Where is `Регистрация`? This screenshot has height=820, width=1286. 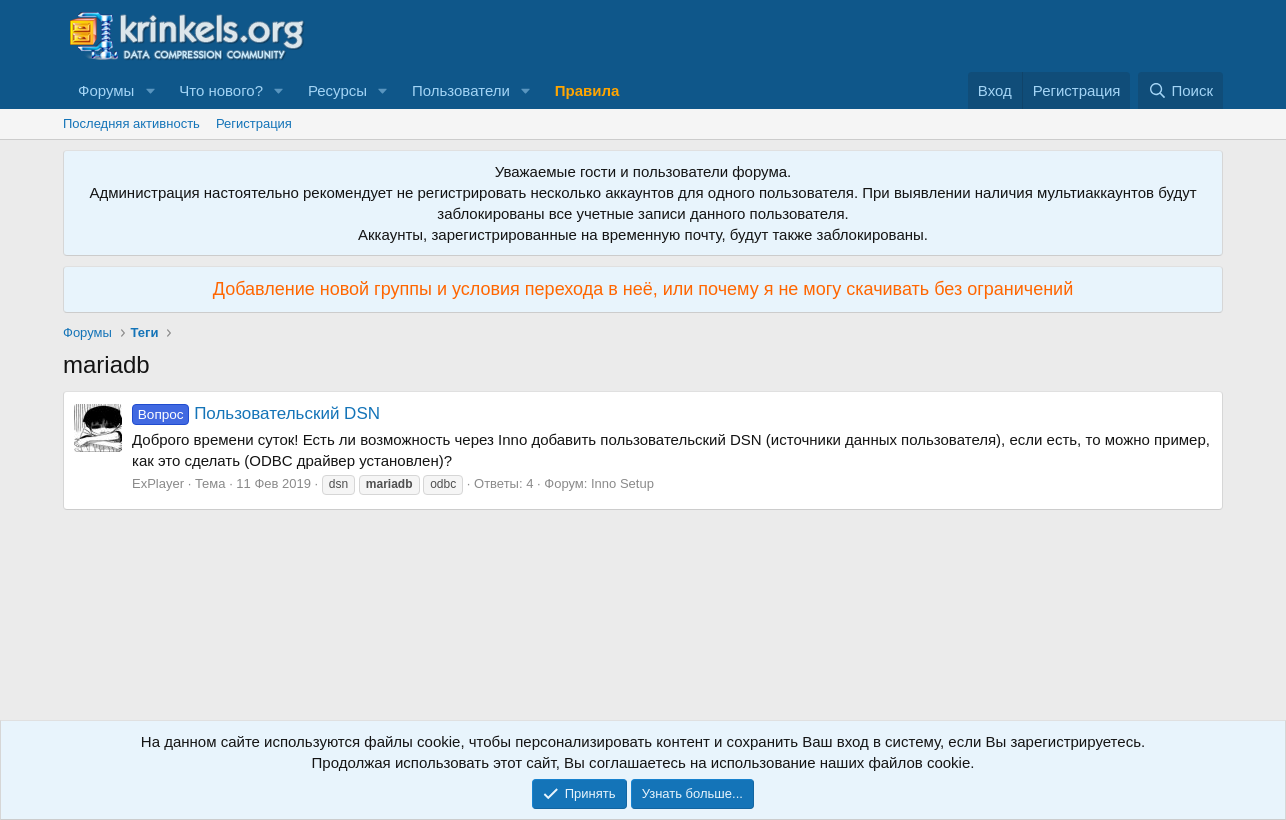 Регистрация is located at coordinates (254, 123).